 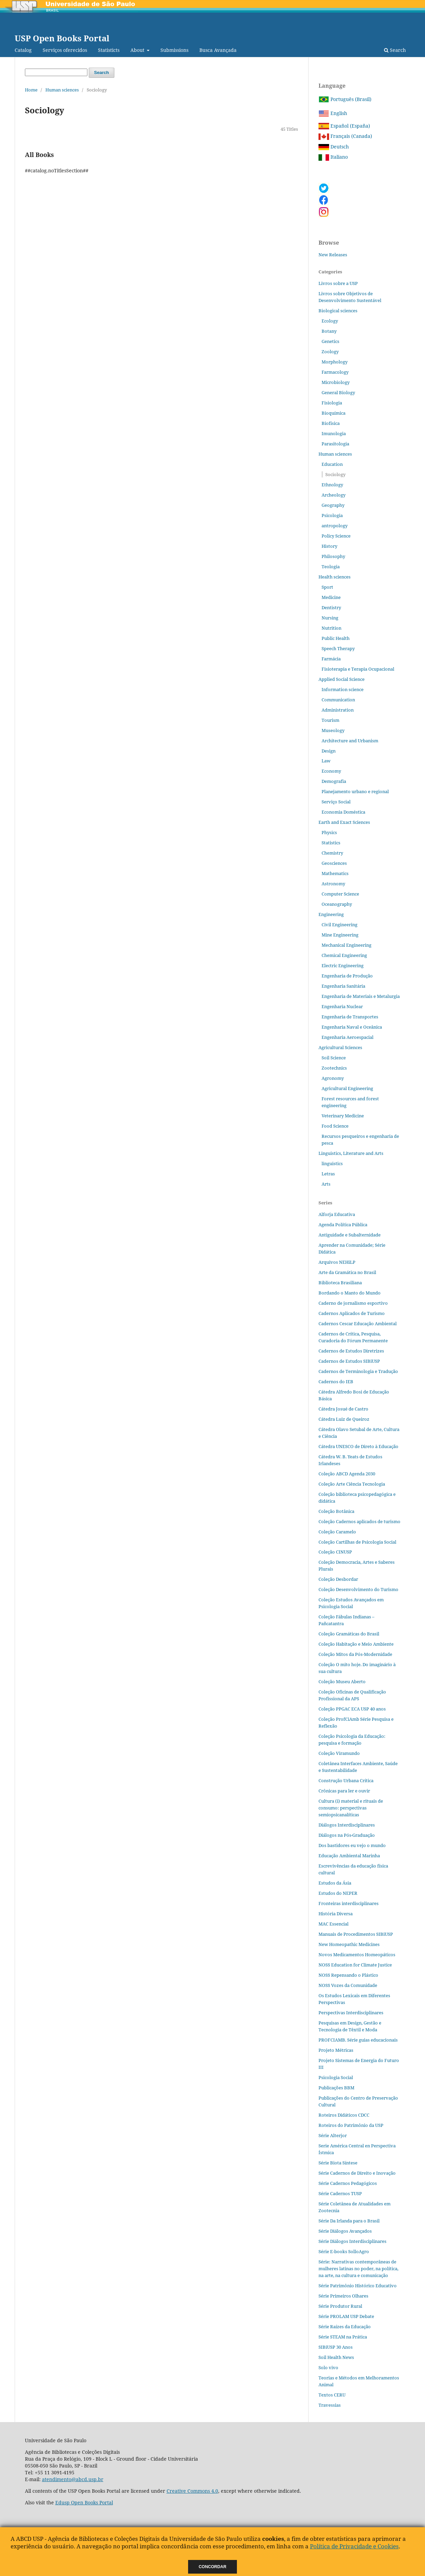 I want to click on Mathematics, so click(x=335, y=873).